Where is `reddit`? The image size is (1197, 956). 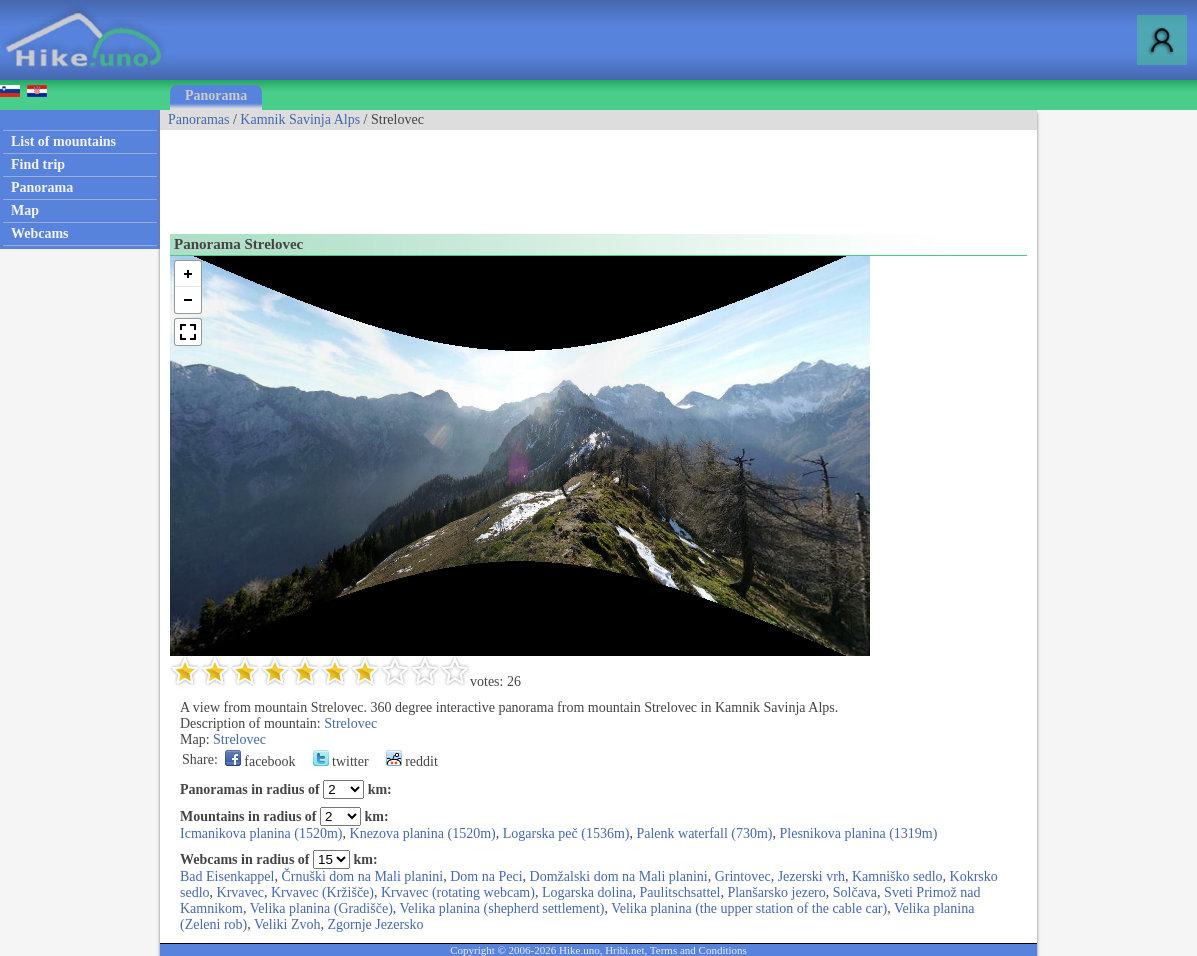 reddit is located at coordinates (412, 761).